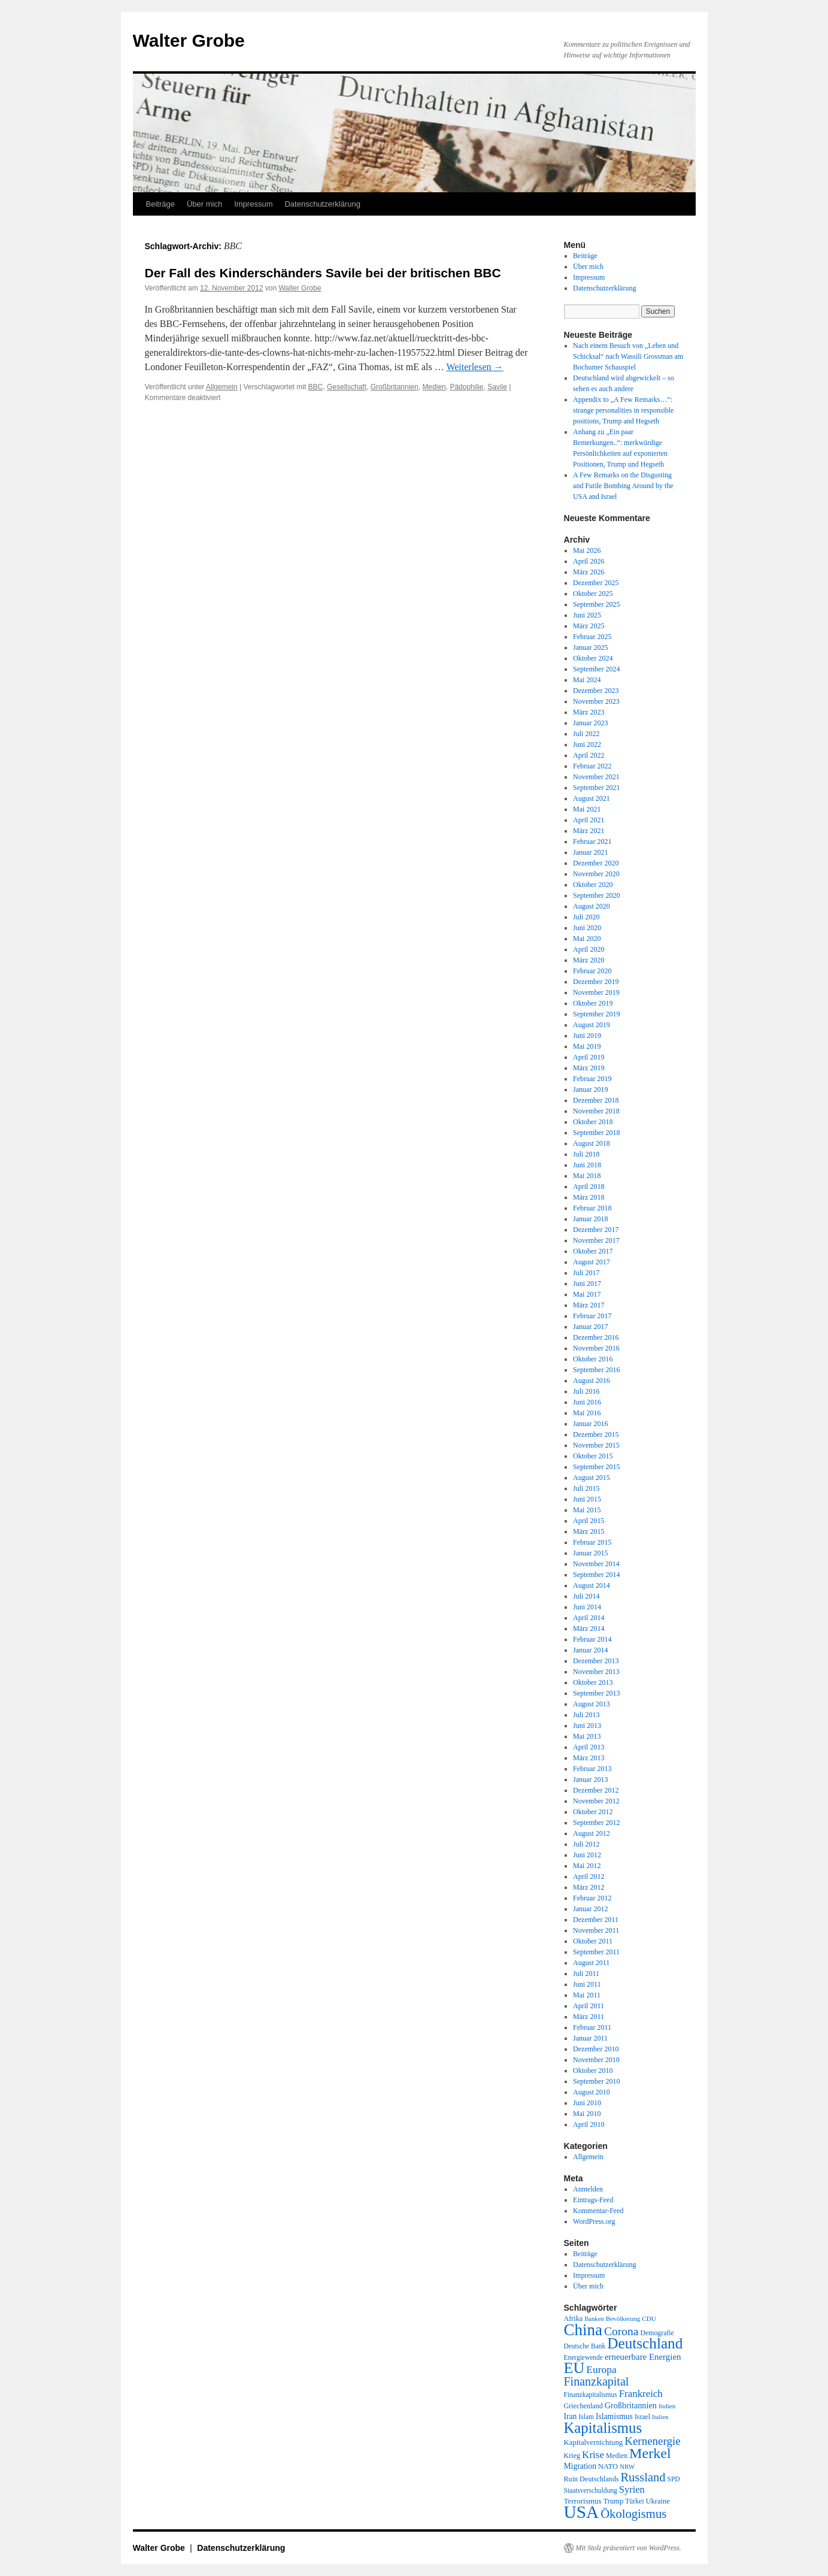  Describe the element at coordinates (594, 2318) in the screenshot. I see `Banken [Banken (16 Einträge)]` at that location.